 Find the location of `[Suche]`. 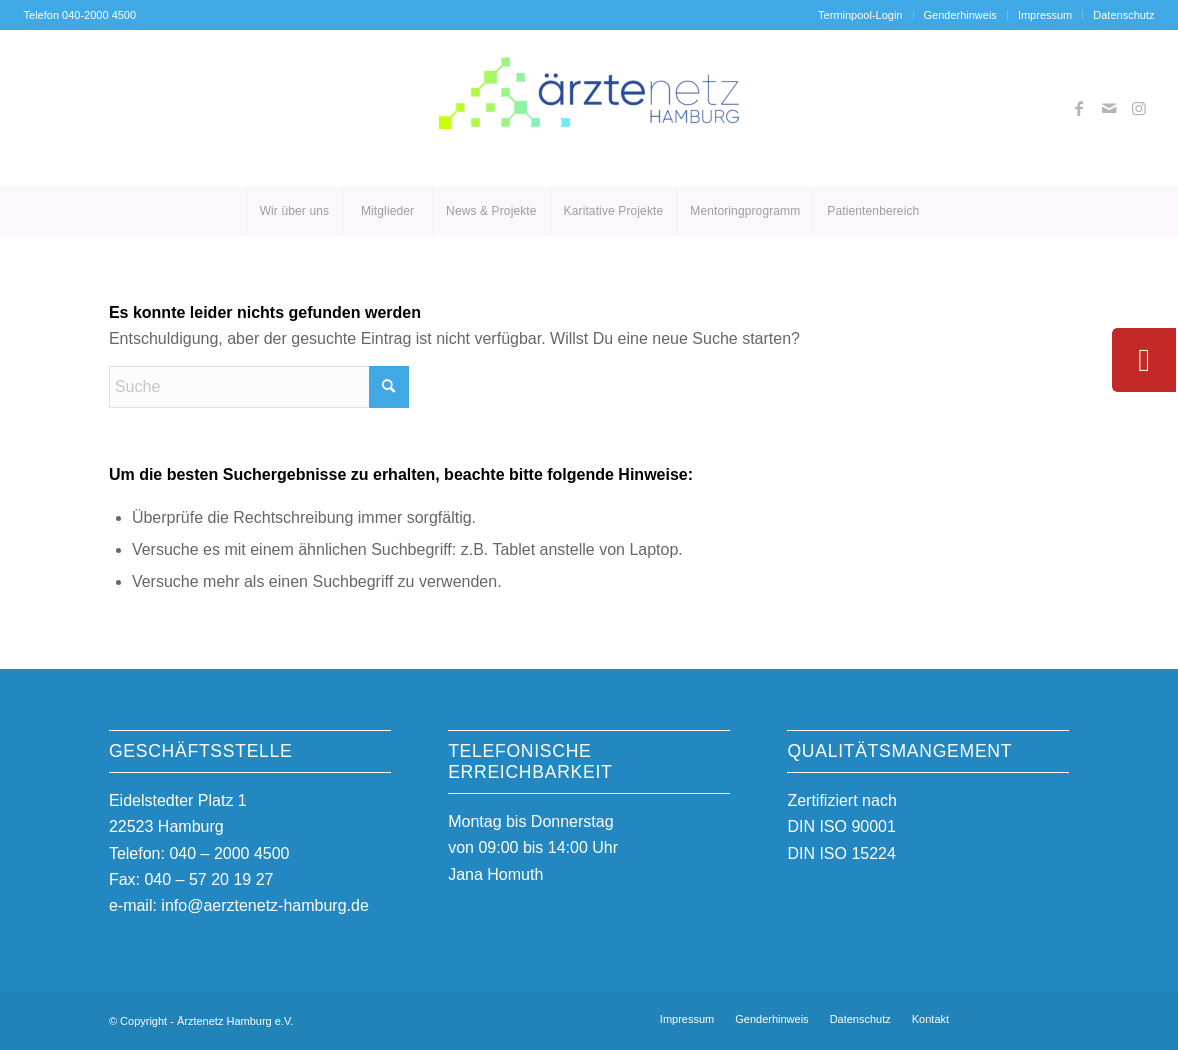

[Suche] is located at coordinates (259, 387).